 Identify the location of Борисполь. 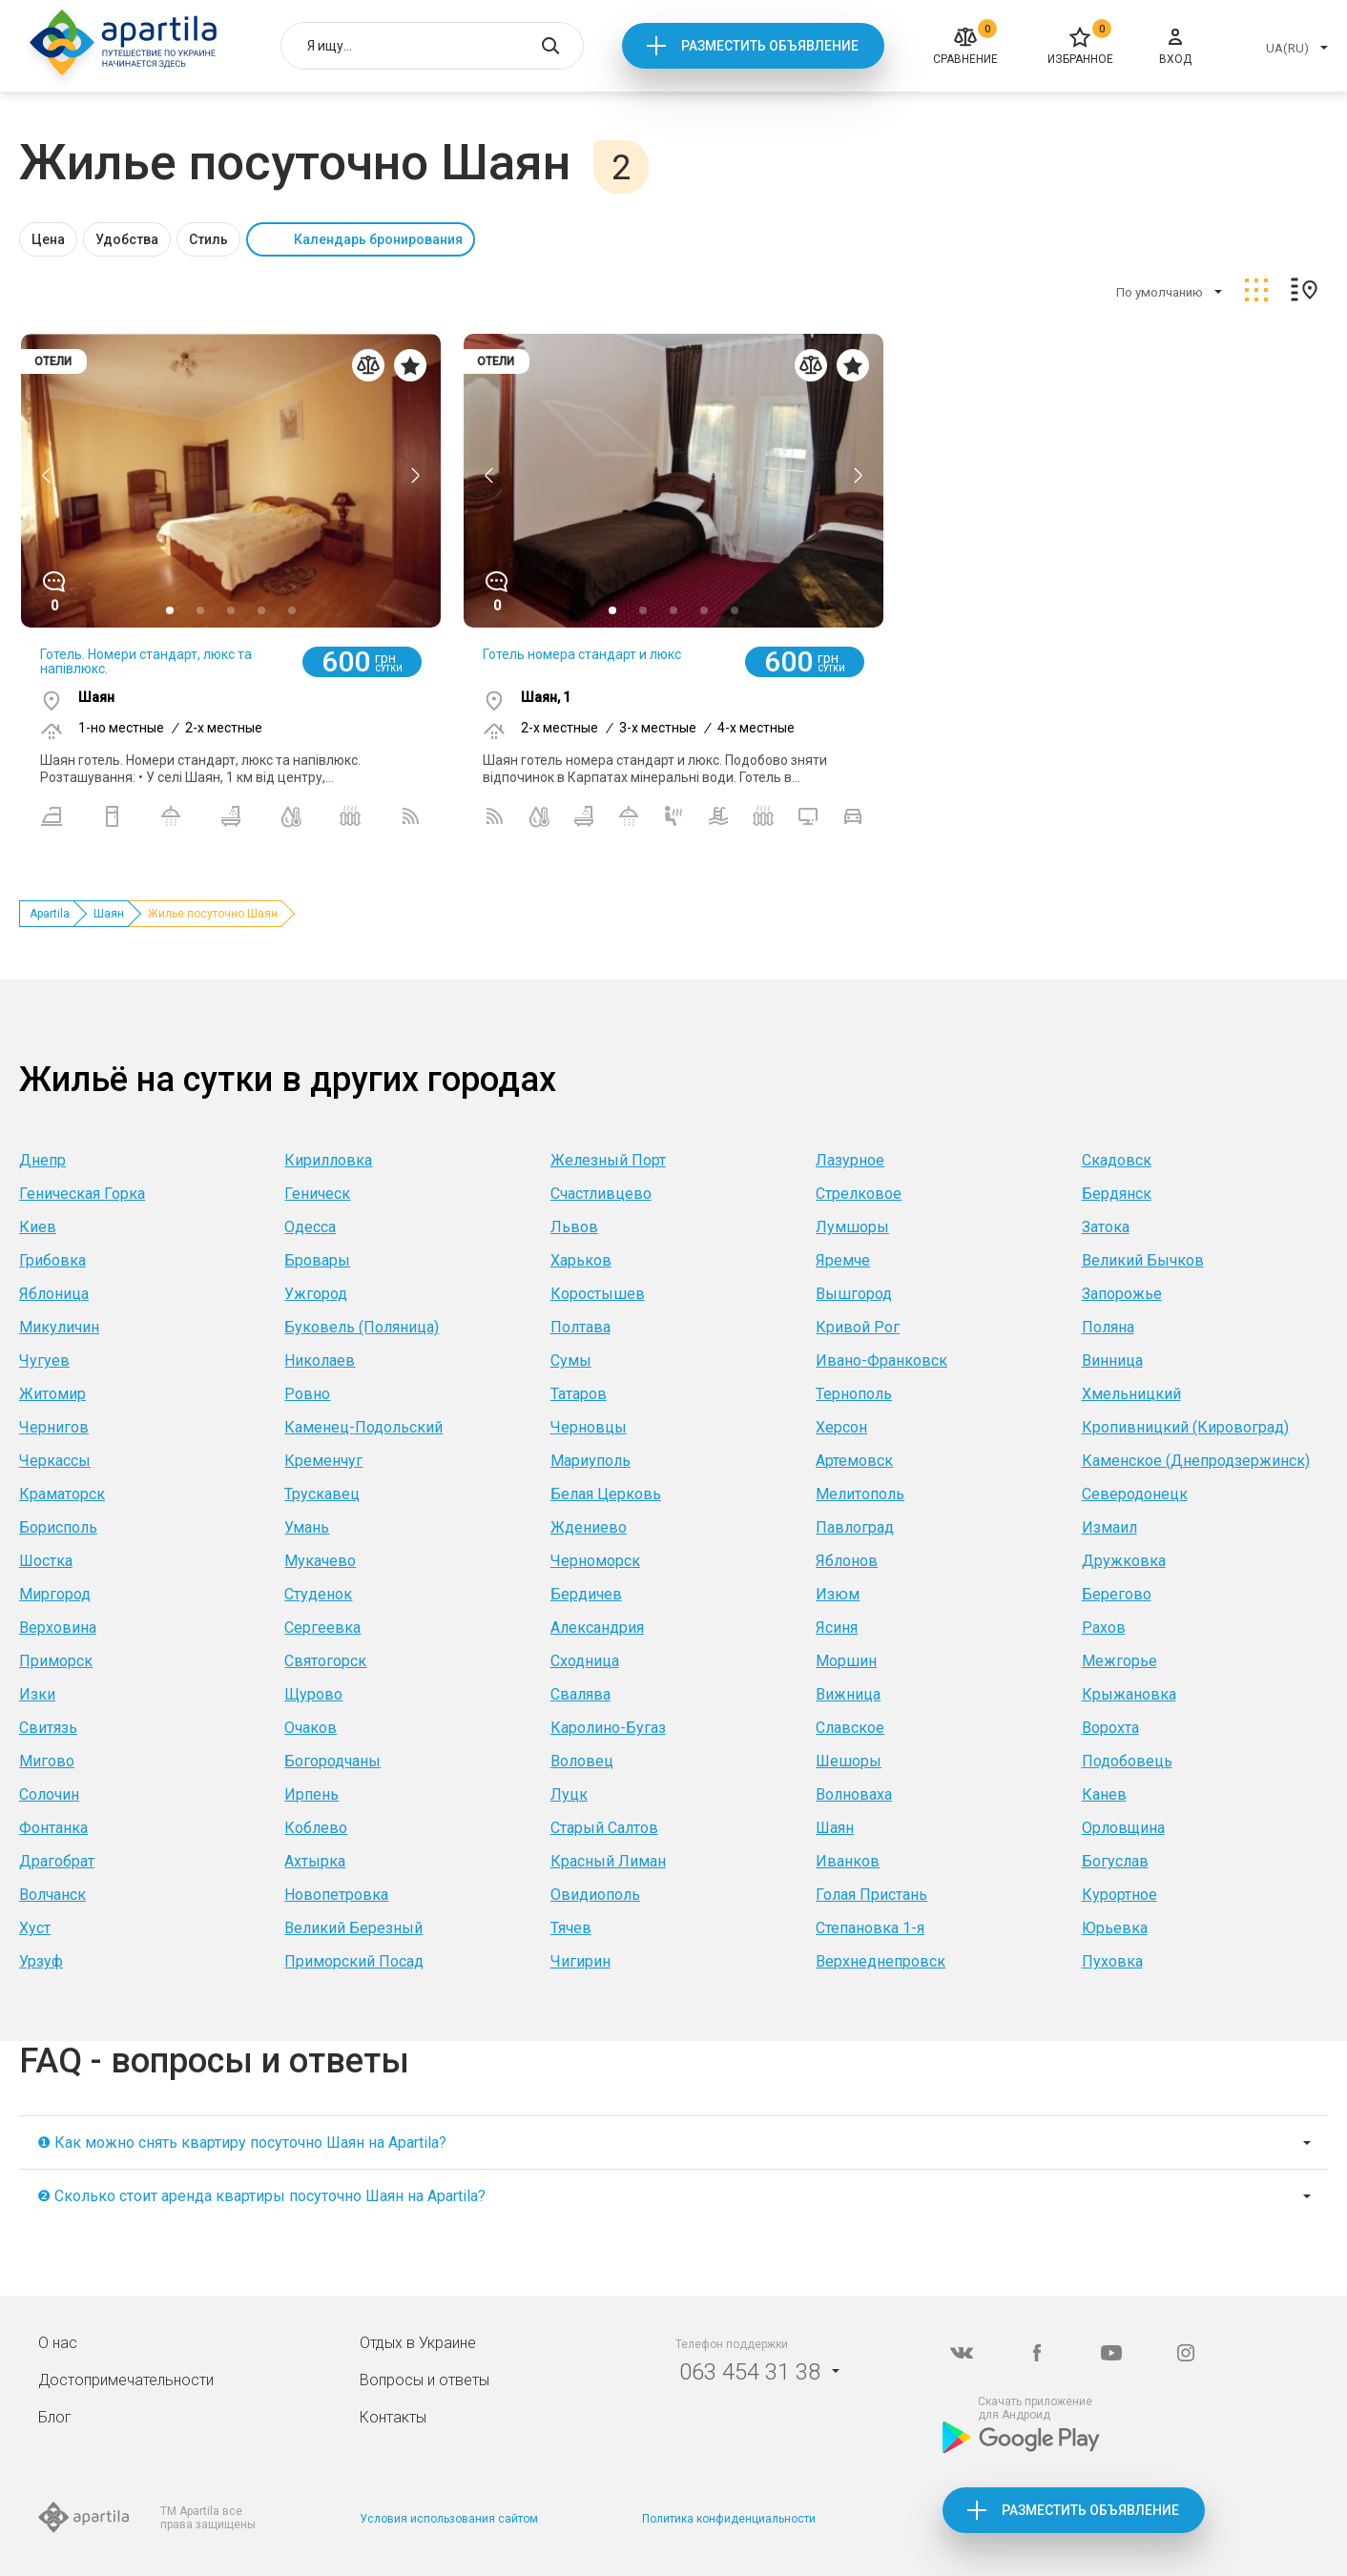
(58, 1527).